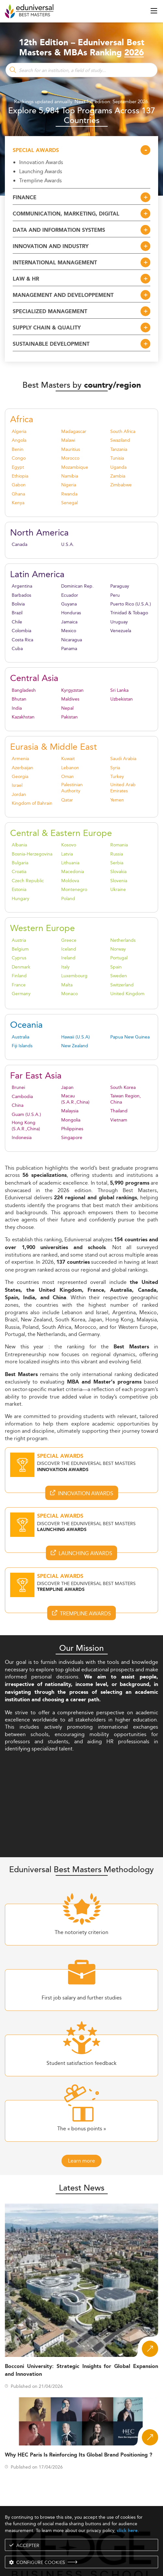  Describe the element at coordinates (21, 994) in the screenshot. I see `Germany` at that location.